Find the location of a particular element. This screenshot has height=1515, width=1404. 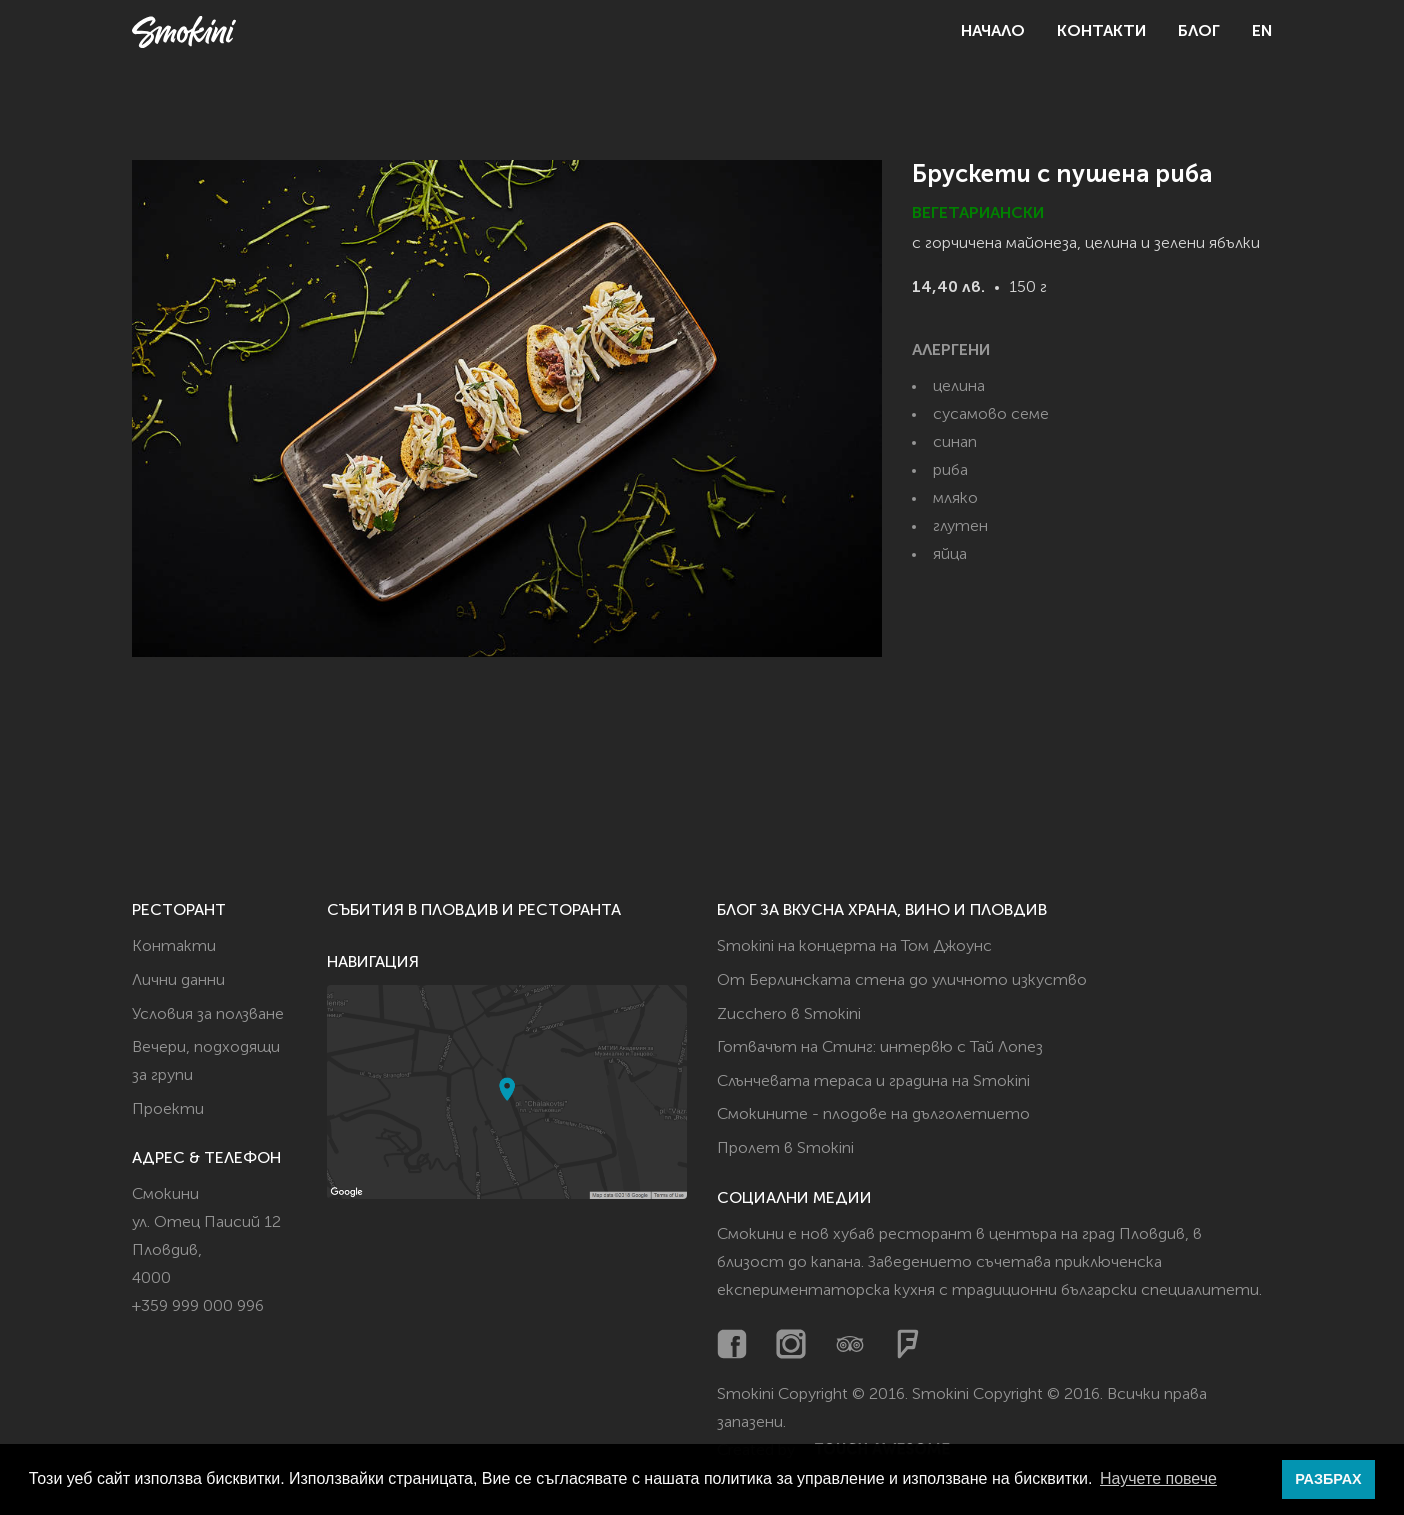

Лични данни is located at coordinates (178, 981).